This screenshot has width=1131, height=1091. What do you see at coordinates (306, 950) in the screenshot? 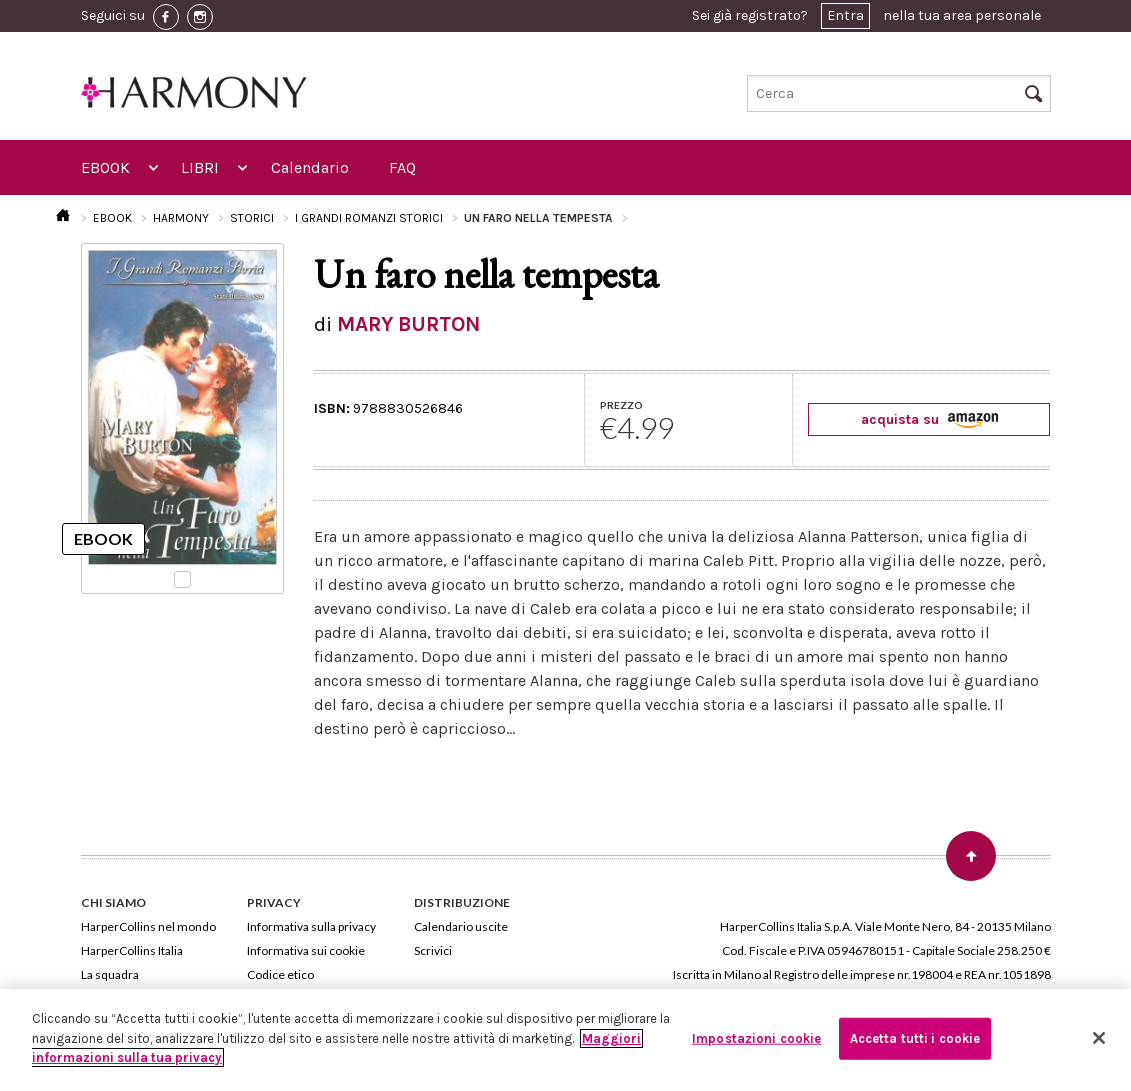
I see `Informativa sui cookie` at bounding box center [306, 950].